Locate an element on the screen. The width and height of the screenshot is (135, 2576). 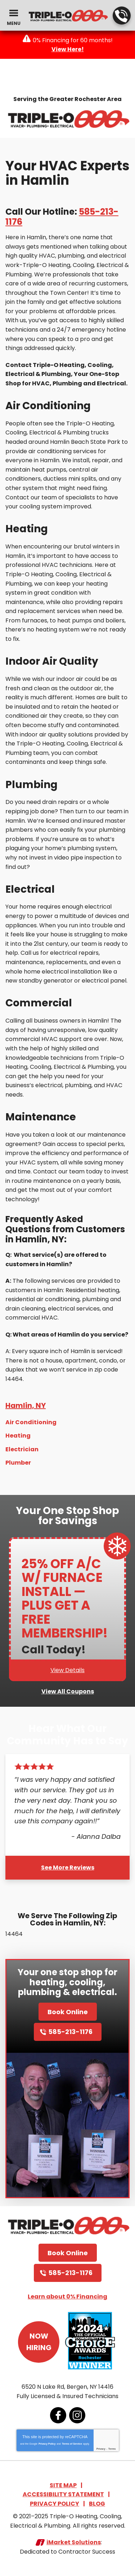
Learn about 0% Financing is located at coordinates (67, 2296).